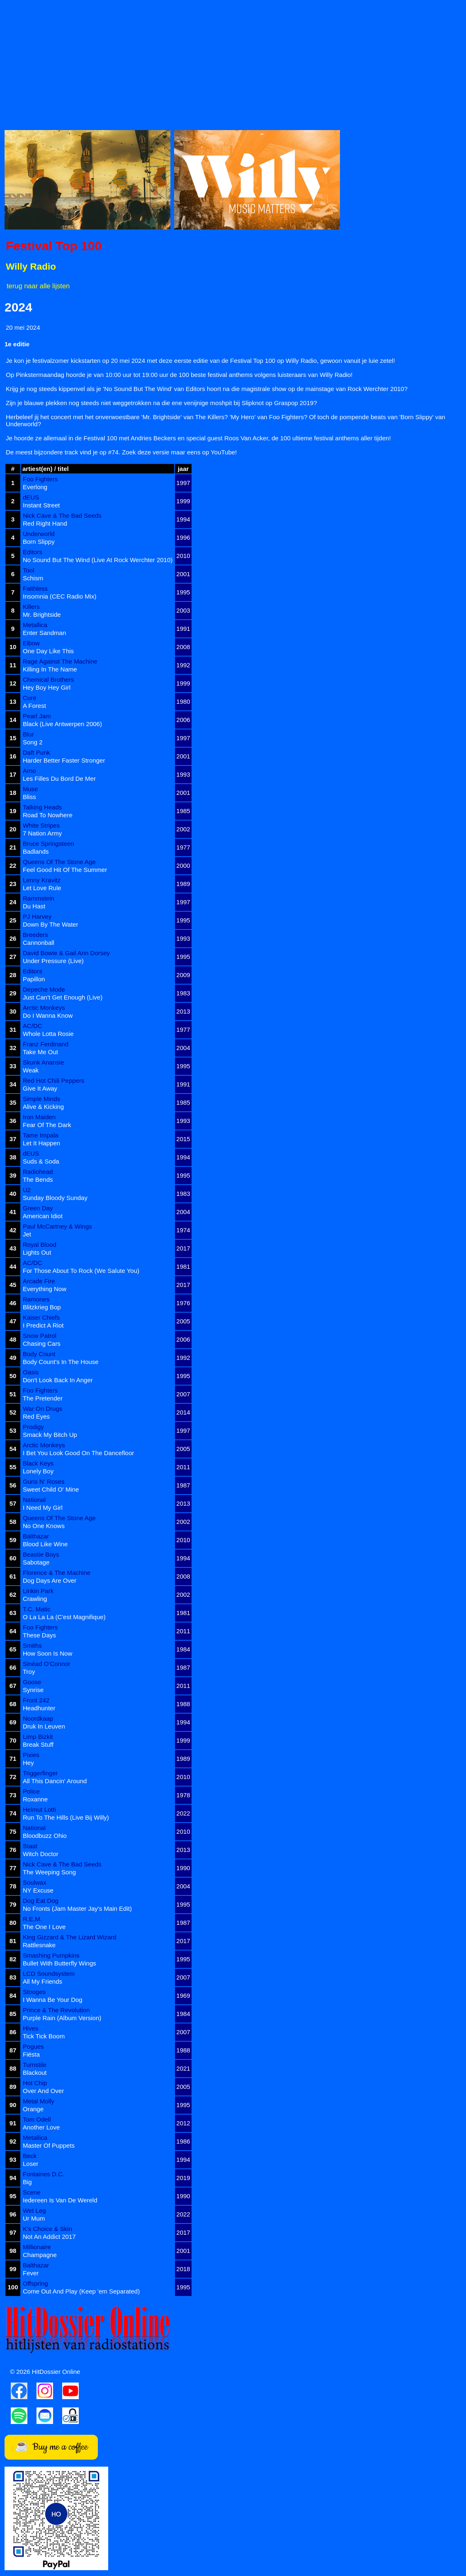 This screenshot has height=2576, width=466. I want to click on No Fronts (Jam Master Jay's Main Edit), so click(77, 1908).